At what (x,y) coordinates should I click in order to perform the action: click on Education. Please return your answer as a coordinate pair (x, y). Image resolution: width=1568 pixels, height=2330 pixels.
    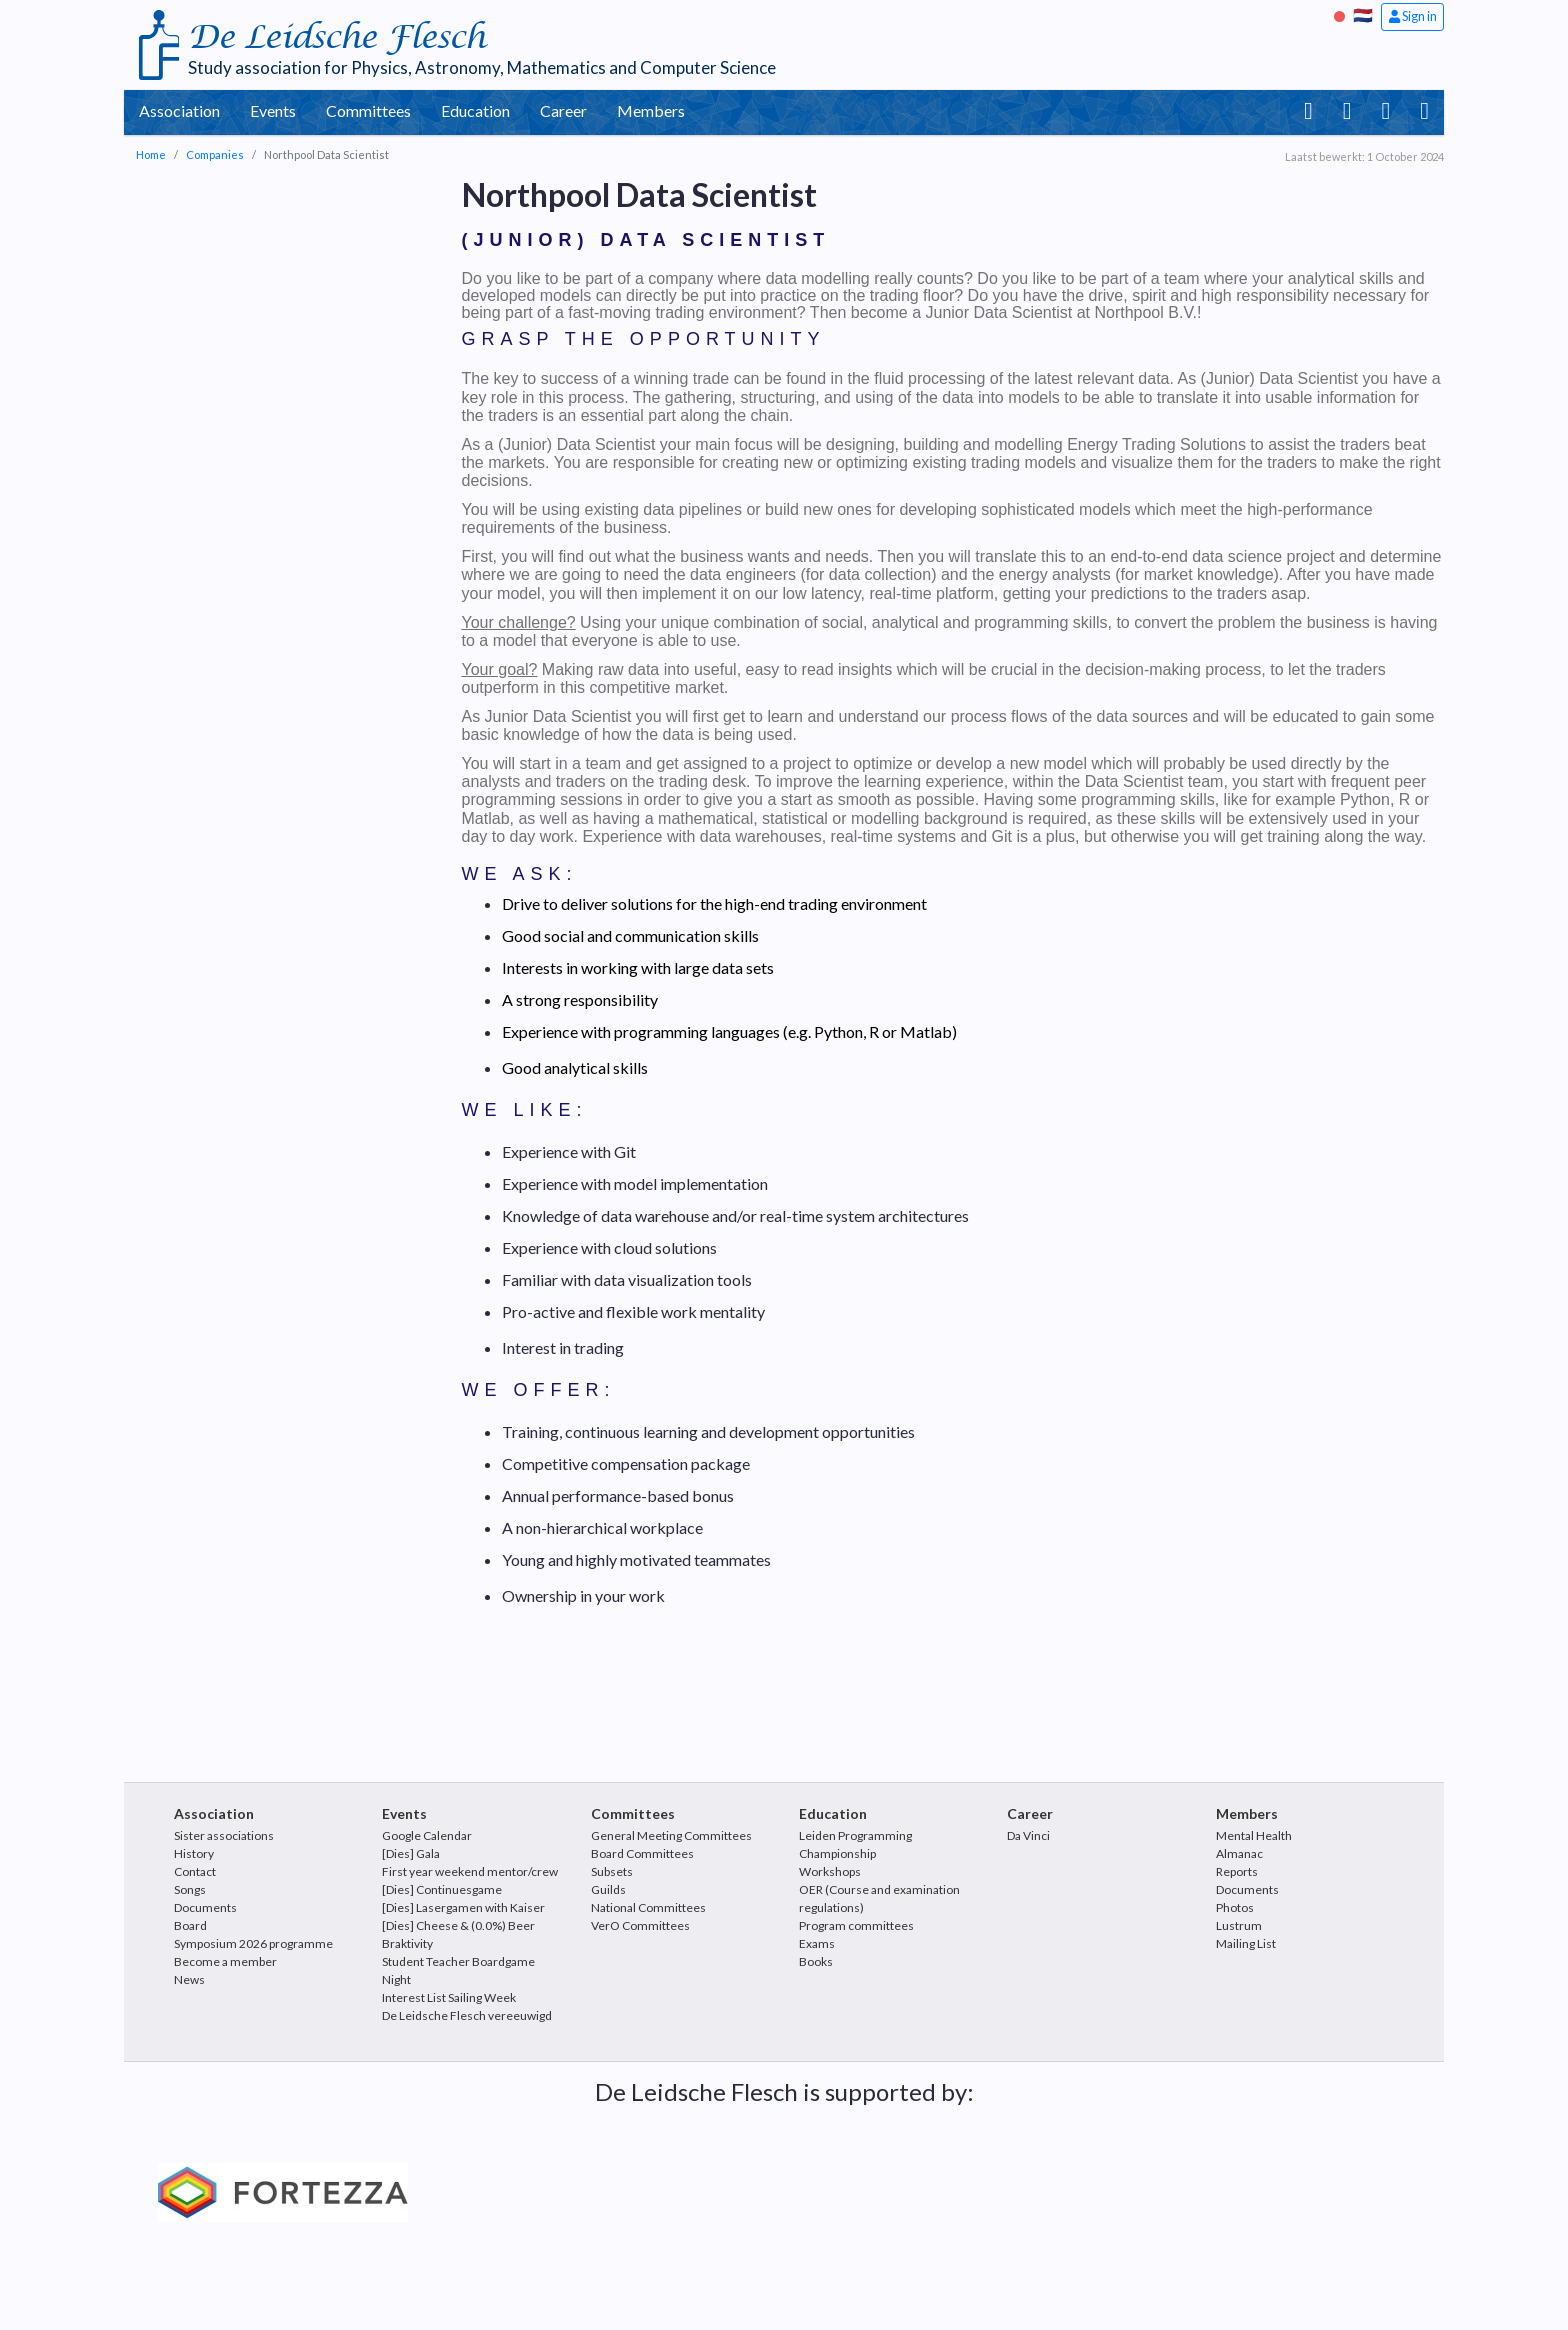
    Looking at the image, I should click on (475, 110).